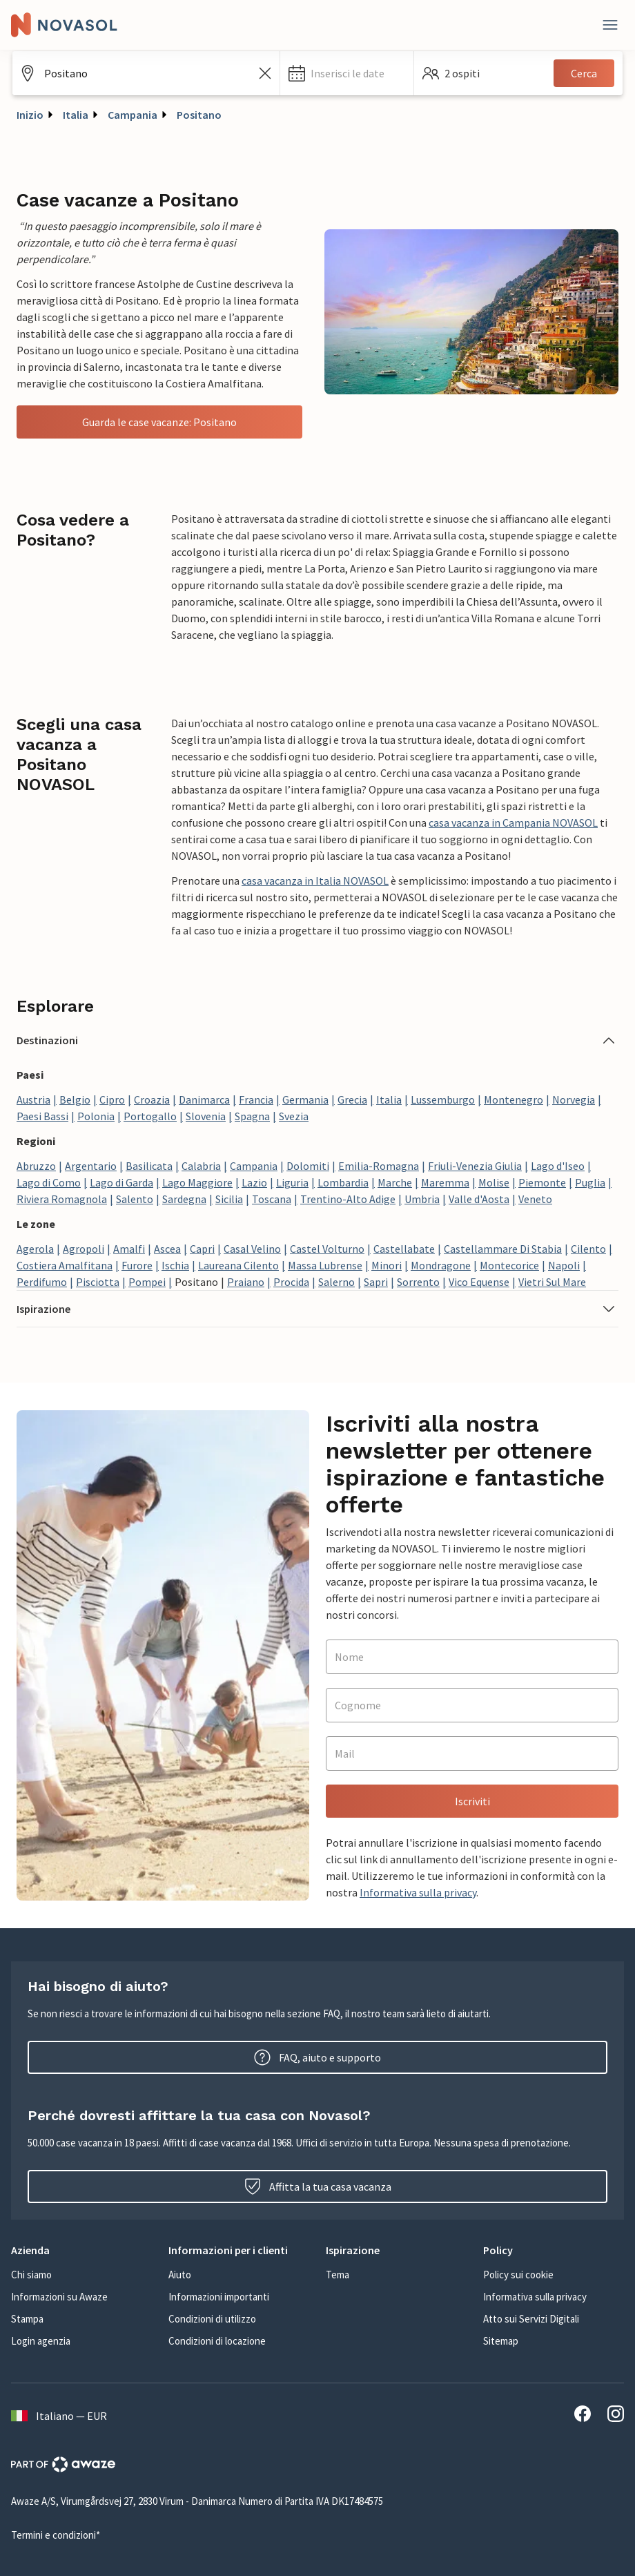 The image size is (635, 2576). Describe the element at coordinates (346, 73) in the screenshot. I see `[button]` at that location.